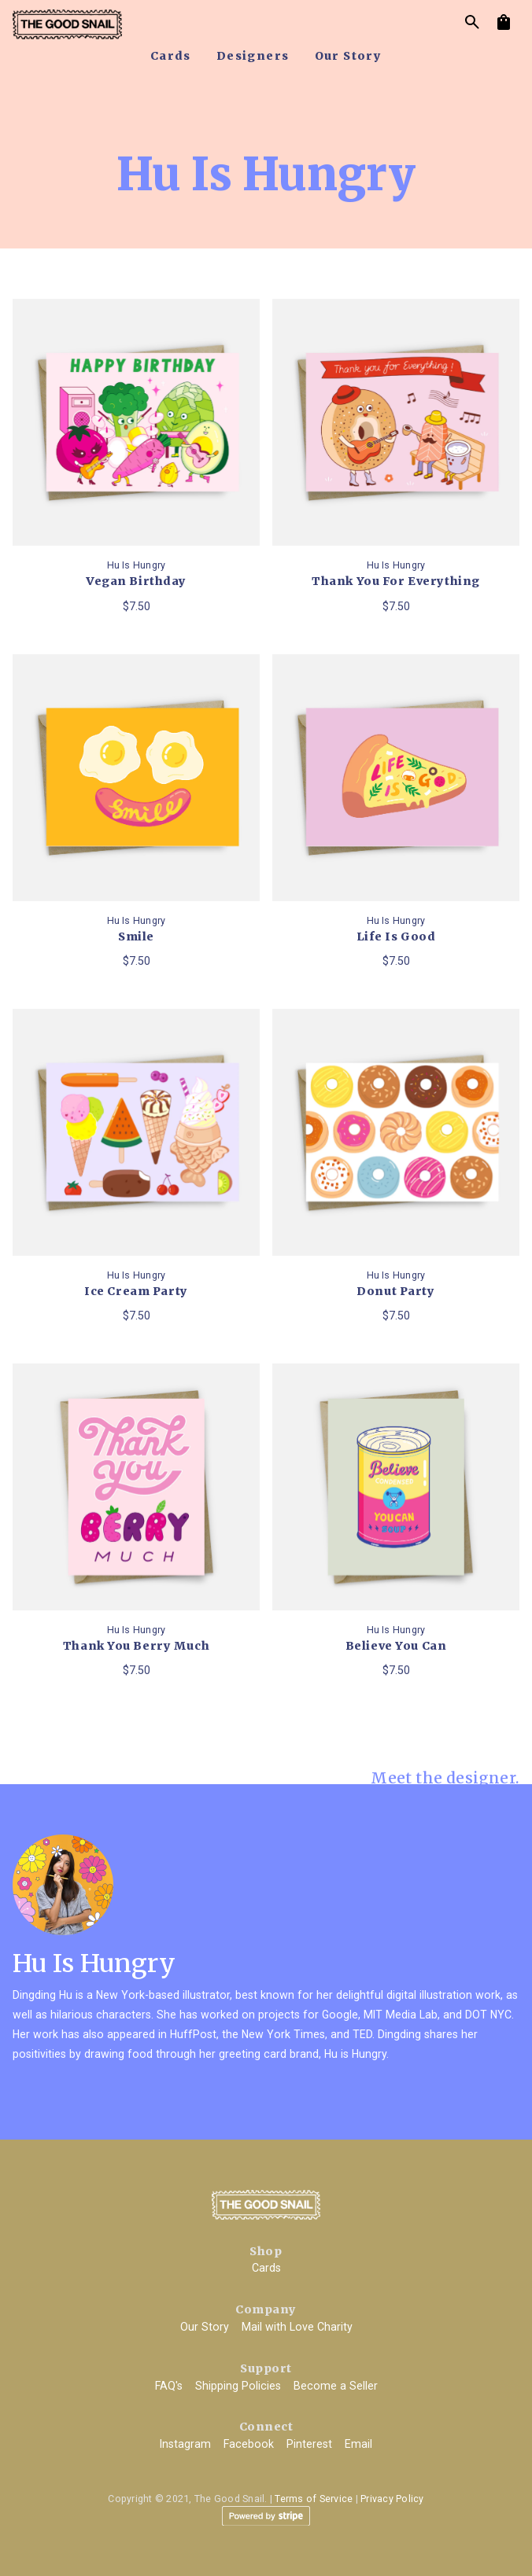 The width and height of the screenshot is (532, 2576). I want to click on Cards, so click(266, 2267).